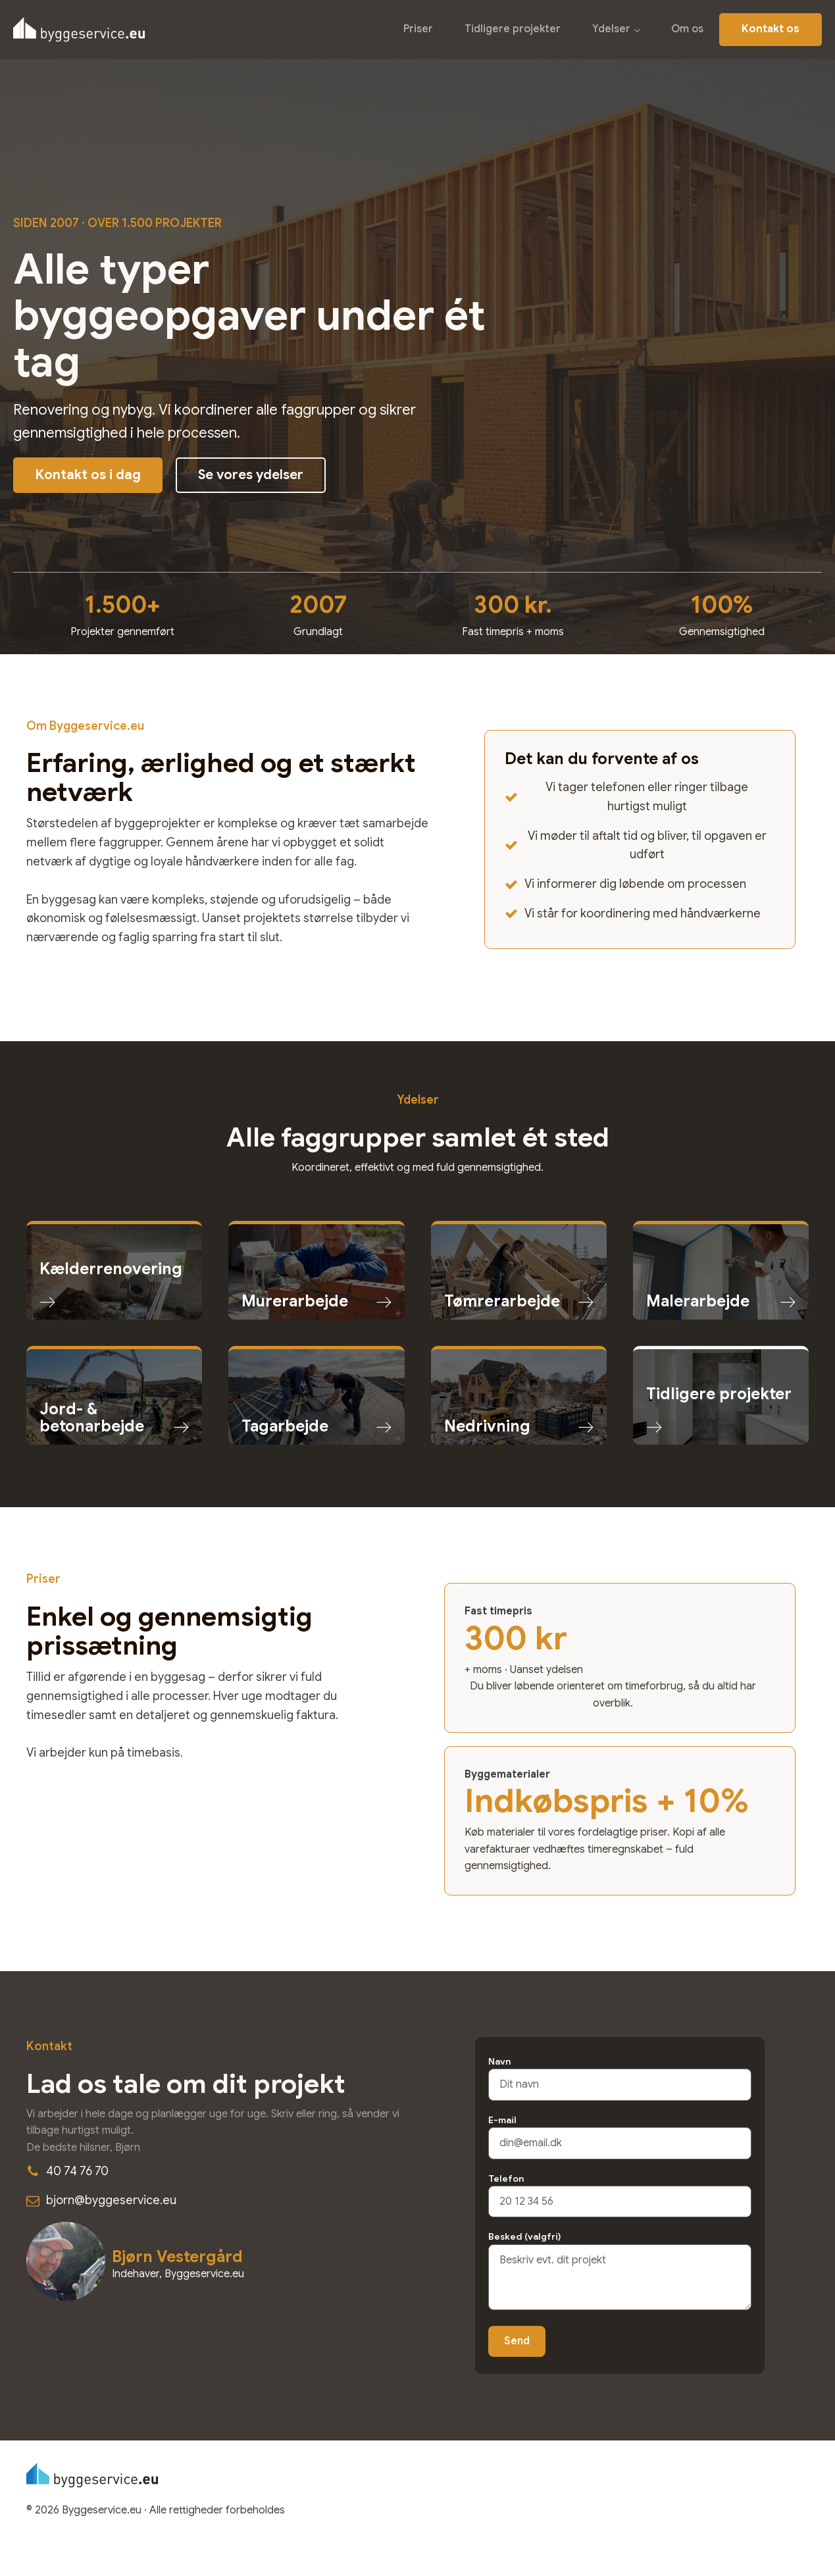 The width and height of the screenshot is (835, 2576). What do you see at coordinates (611, 29) in the screenshot?
I see `Ydelser` at bounding box center [611, 29].